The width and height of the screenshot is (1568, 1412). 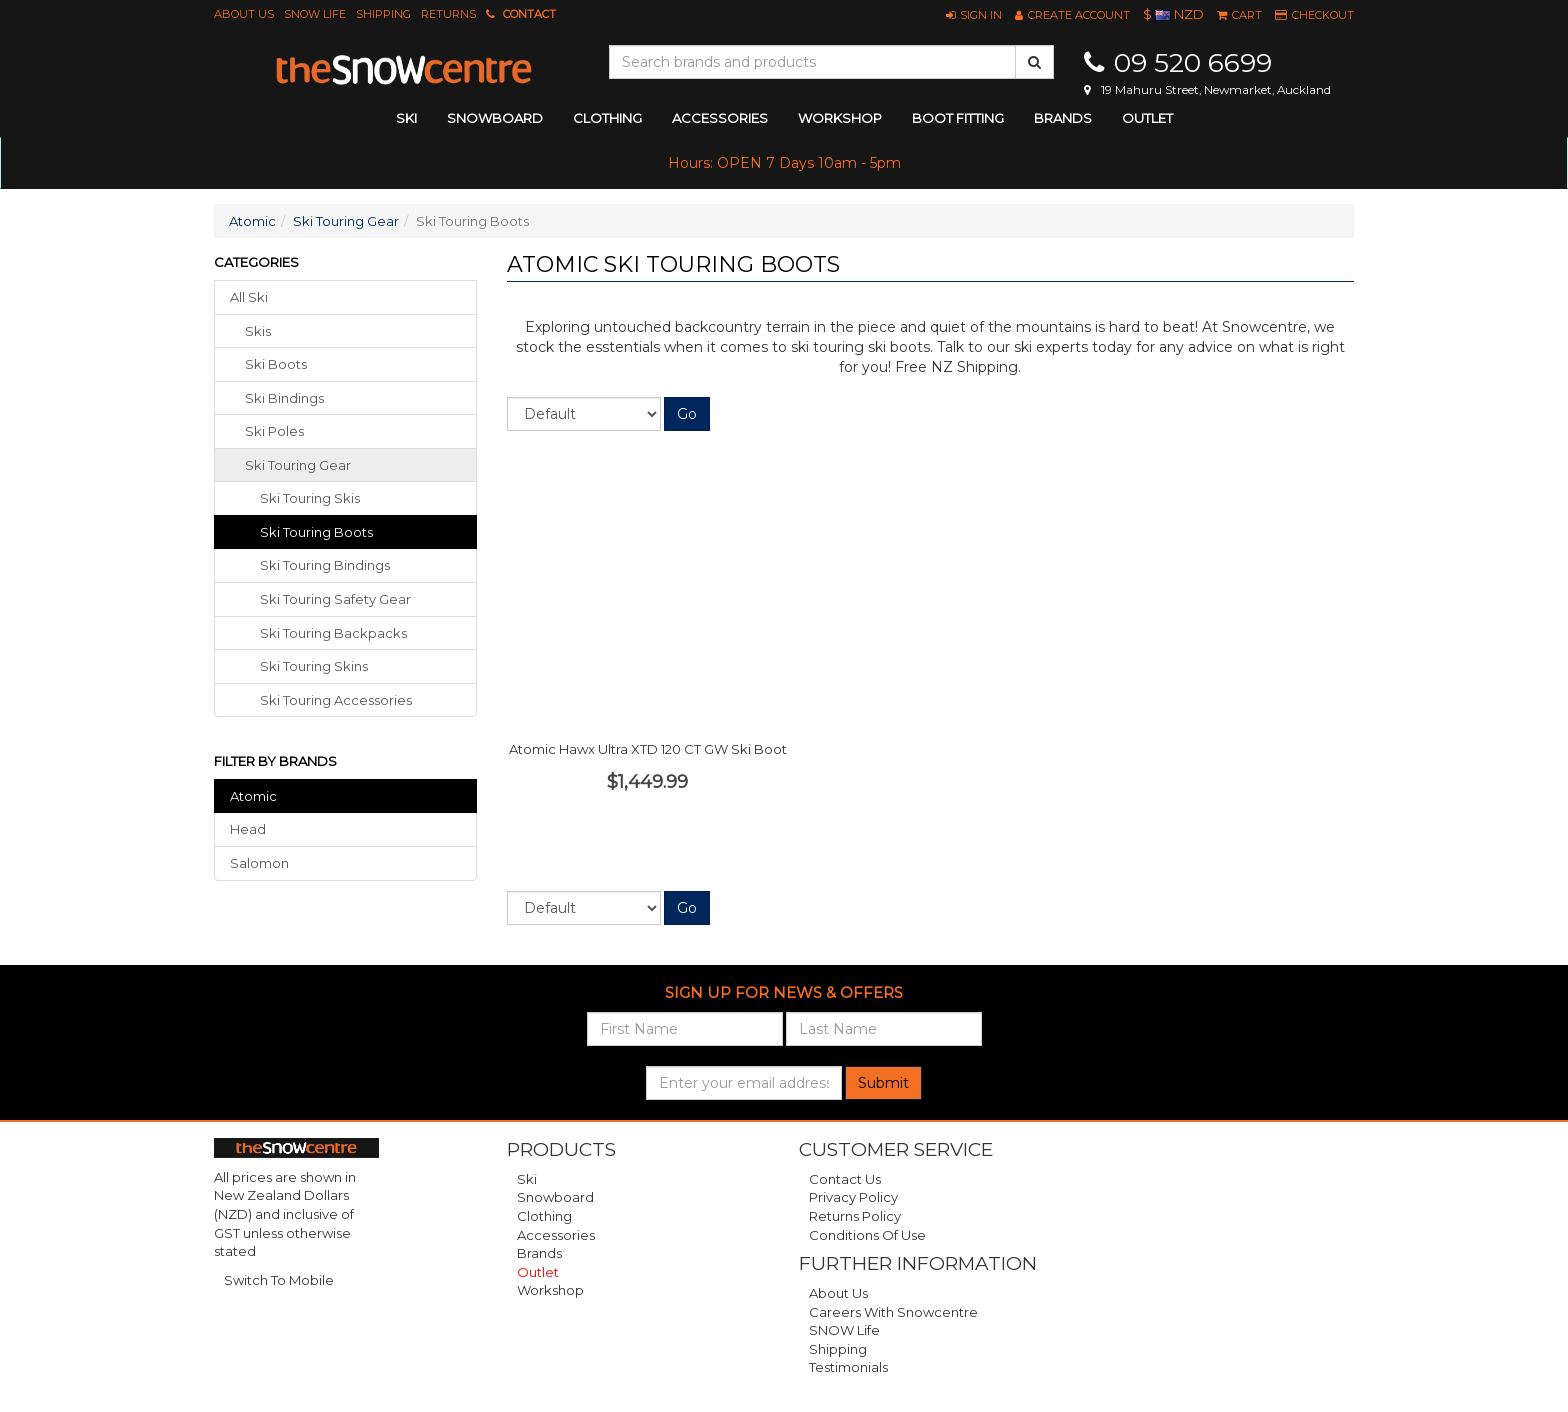 What do you see at coordinates (544, 1216) in the screenshot?
I see `Clothing` at bounding box center [544, 1216].